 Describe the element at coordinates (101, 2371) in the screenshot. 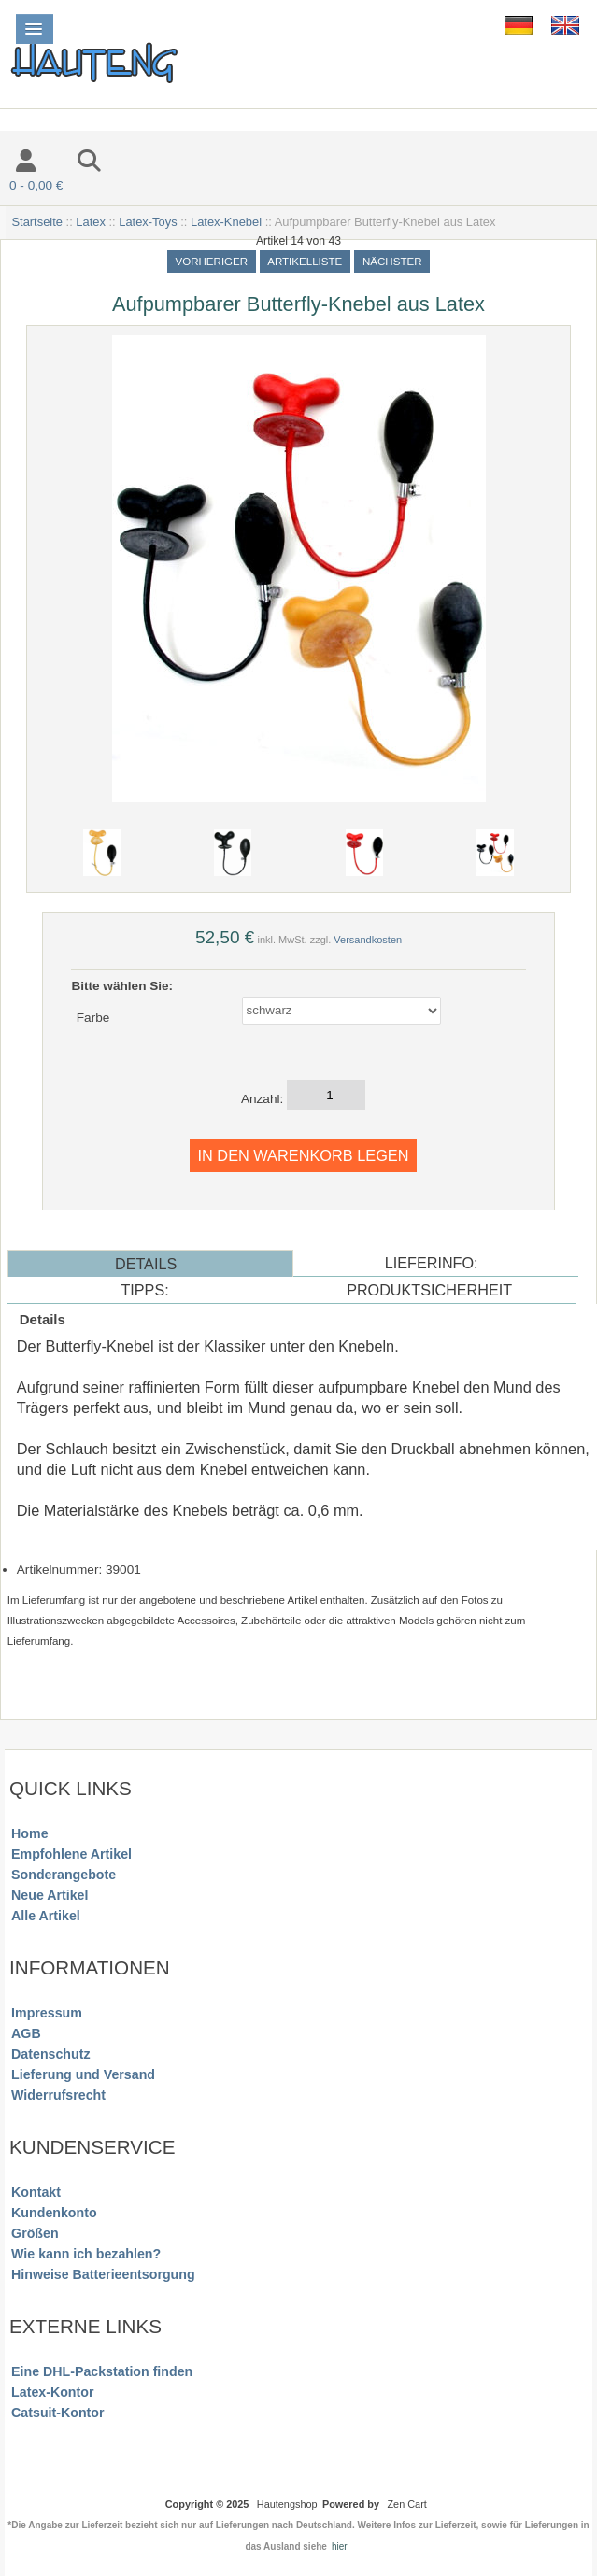

I see `Eine DHL-Packstation finden` at that location.